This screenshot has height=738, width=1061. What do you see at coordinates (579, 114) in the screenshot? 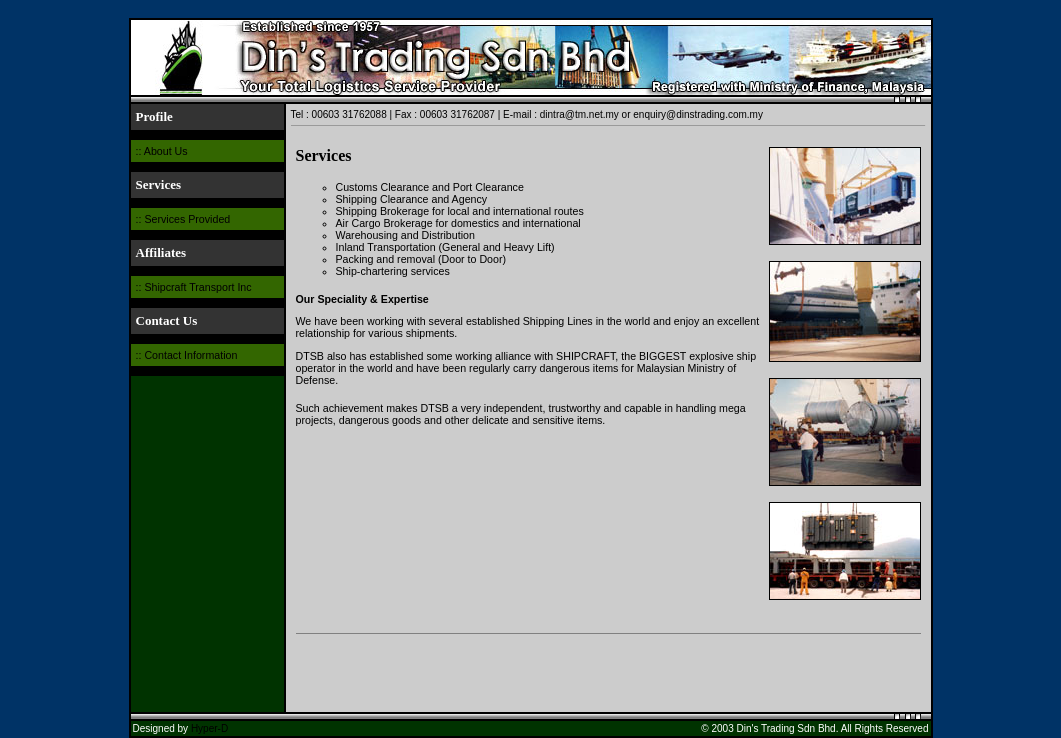
I see `dintra@tm.net.my` at bounding box center [579, 114].